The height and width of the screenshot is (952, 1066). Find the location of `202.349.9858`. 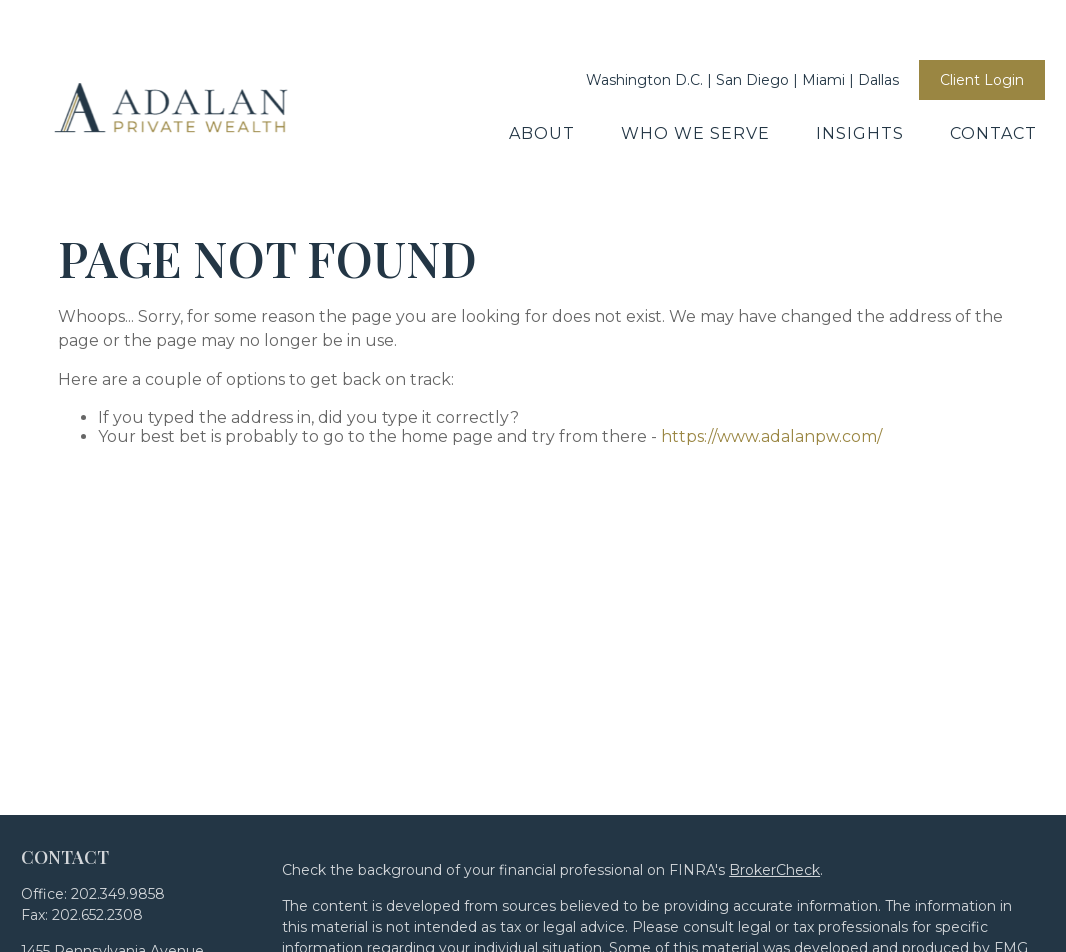

202.349.9858 is located at coordinates (118, 804).